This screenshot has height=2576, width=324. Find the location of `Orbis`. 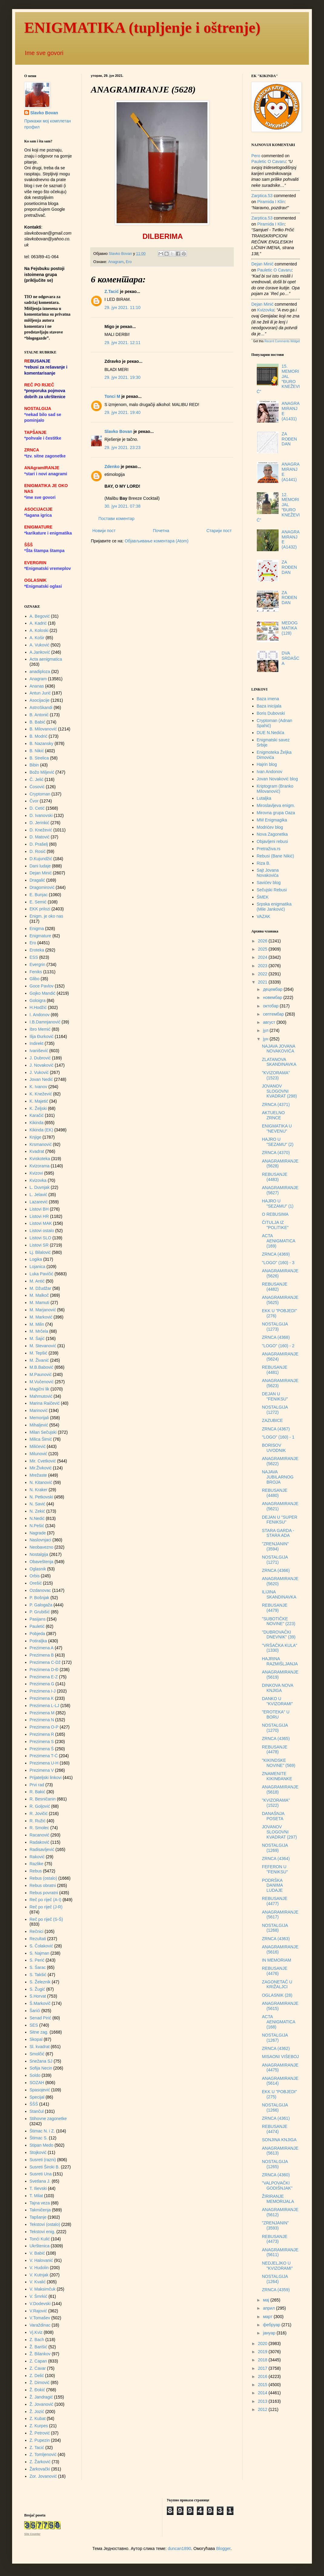

Orbis is located at coordinates (35, 1575).